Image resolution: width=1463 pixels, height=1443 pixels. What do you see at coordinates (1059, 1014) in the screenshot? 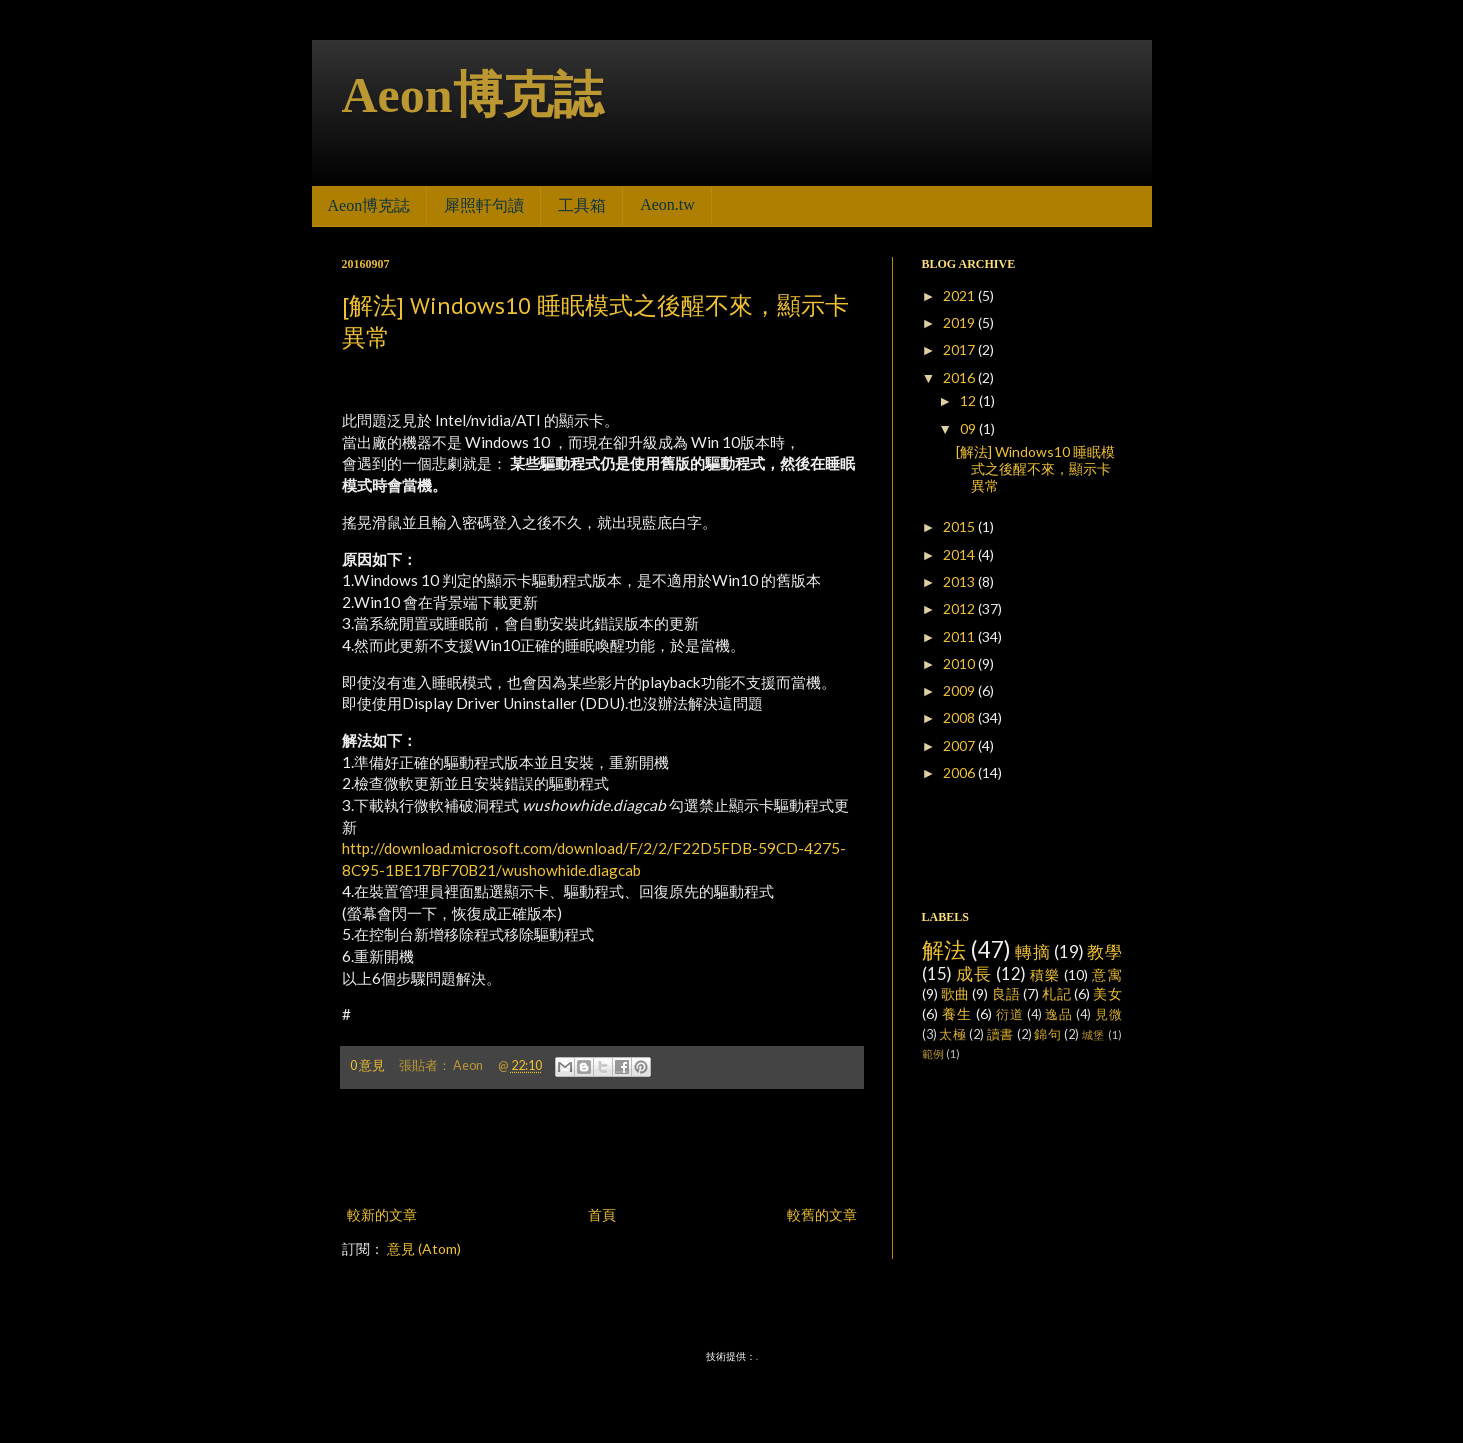
I see `逸品` at bounding box center [1059, 1014].